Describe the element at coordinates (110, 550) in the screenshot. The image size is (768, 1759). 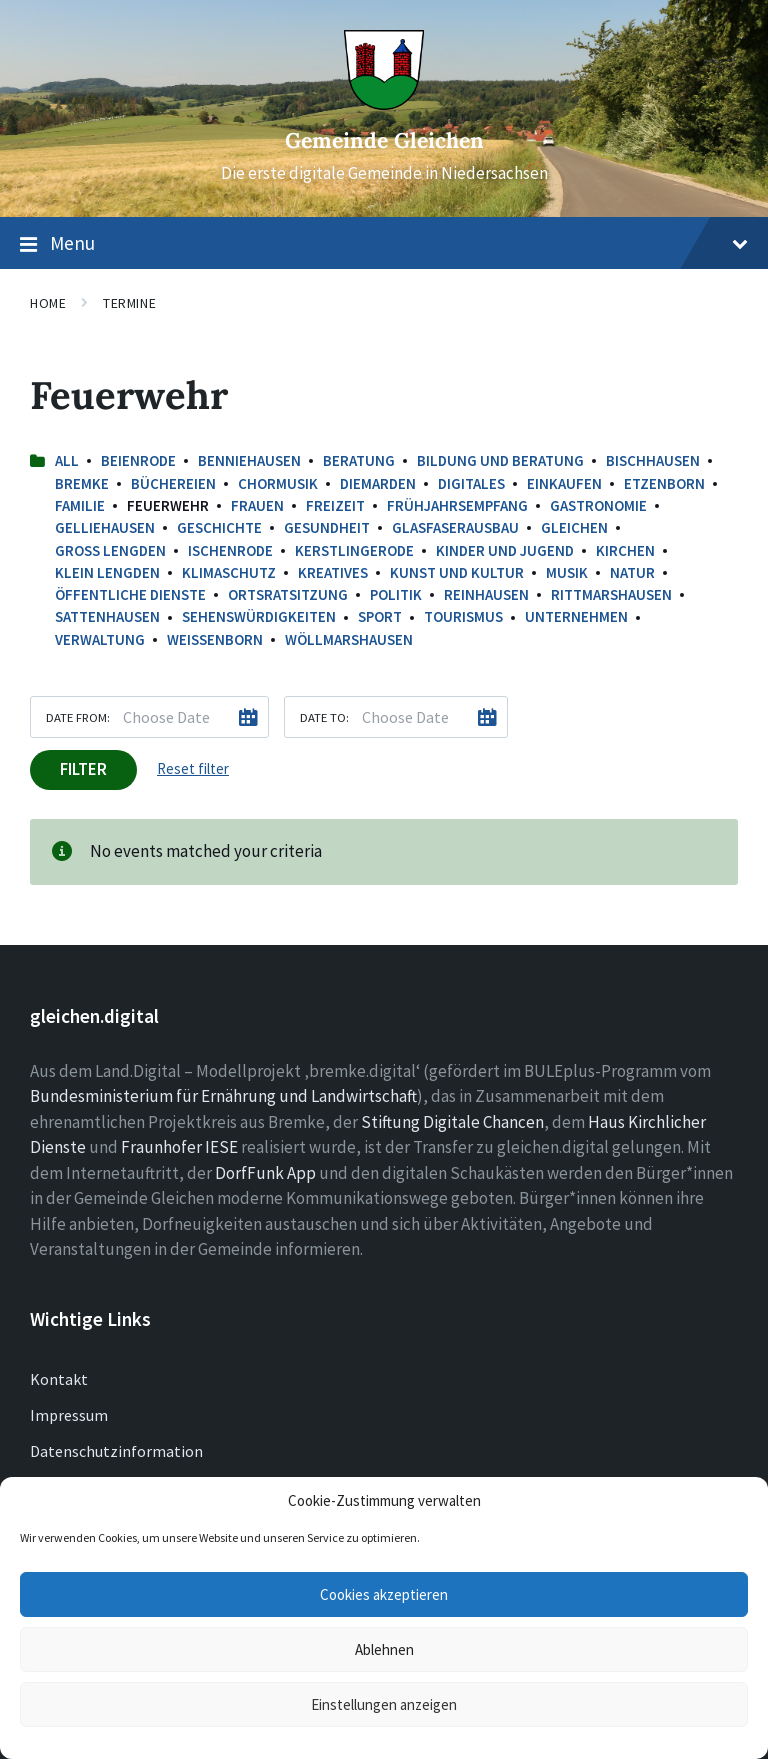
I see `Groß Lengden` at that location.